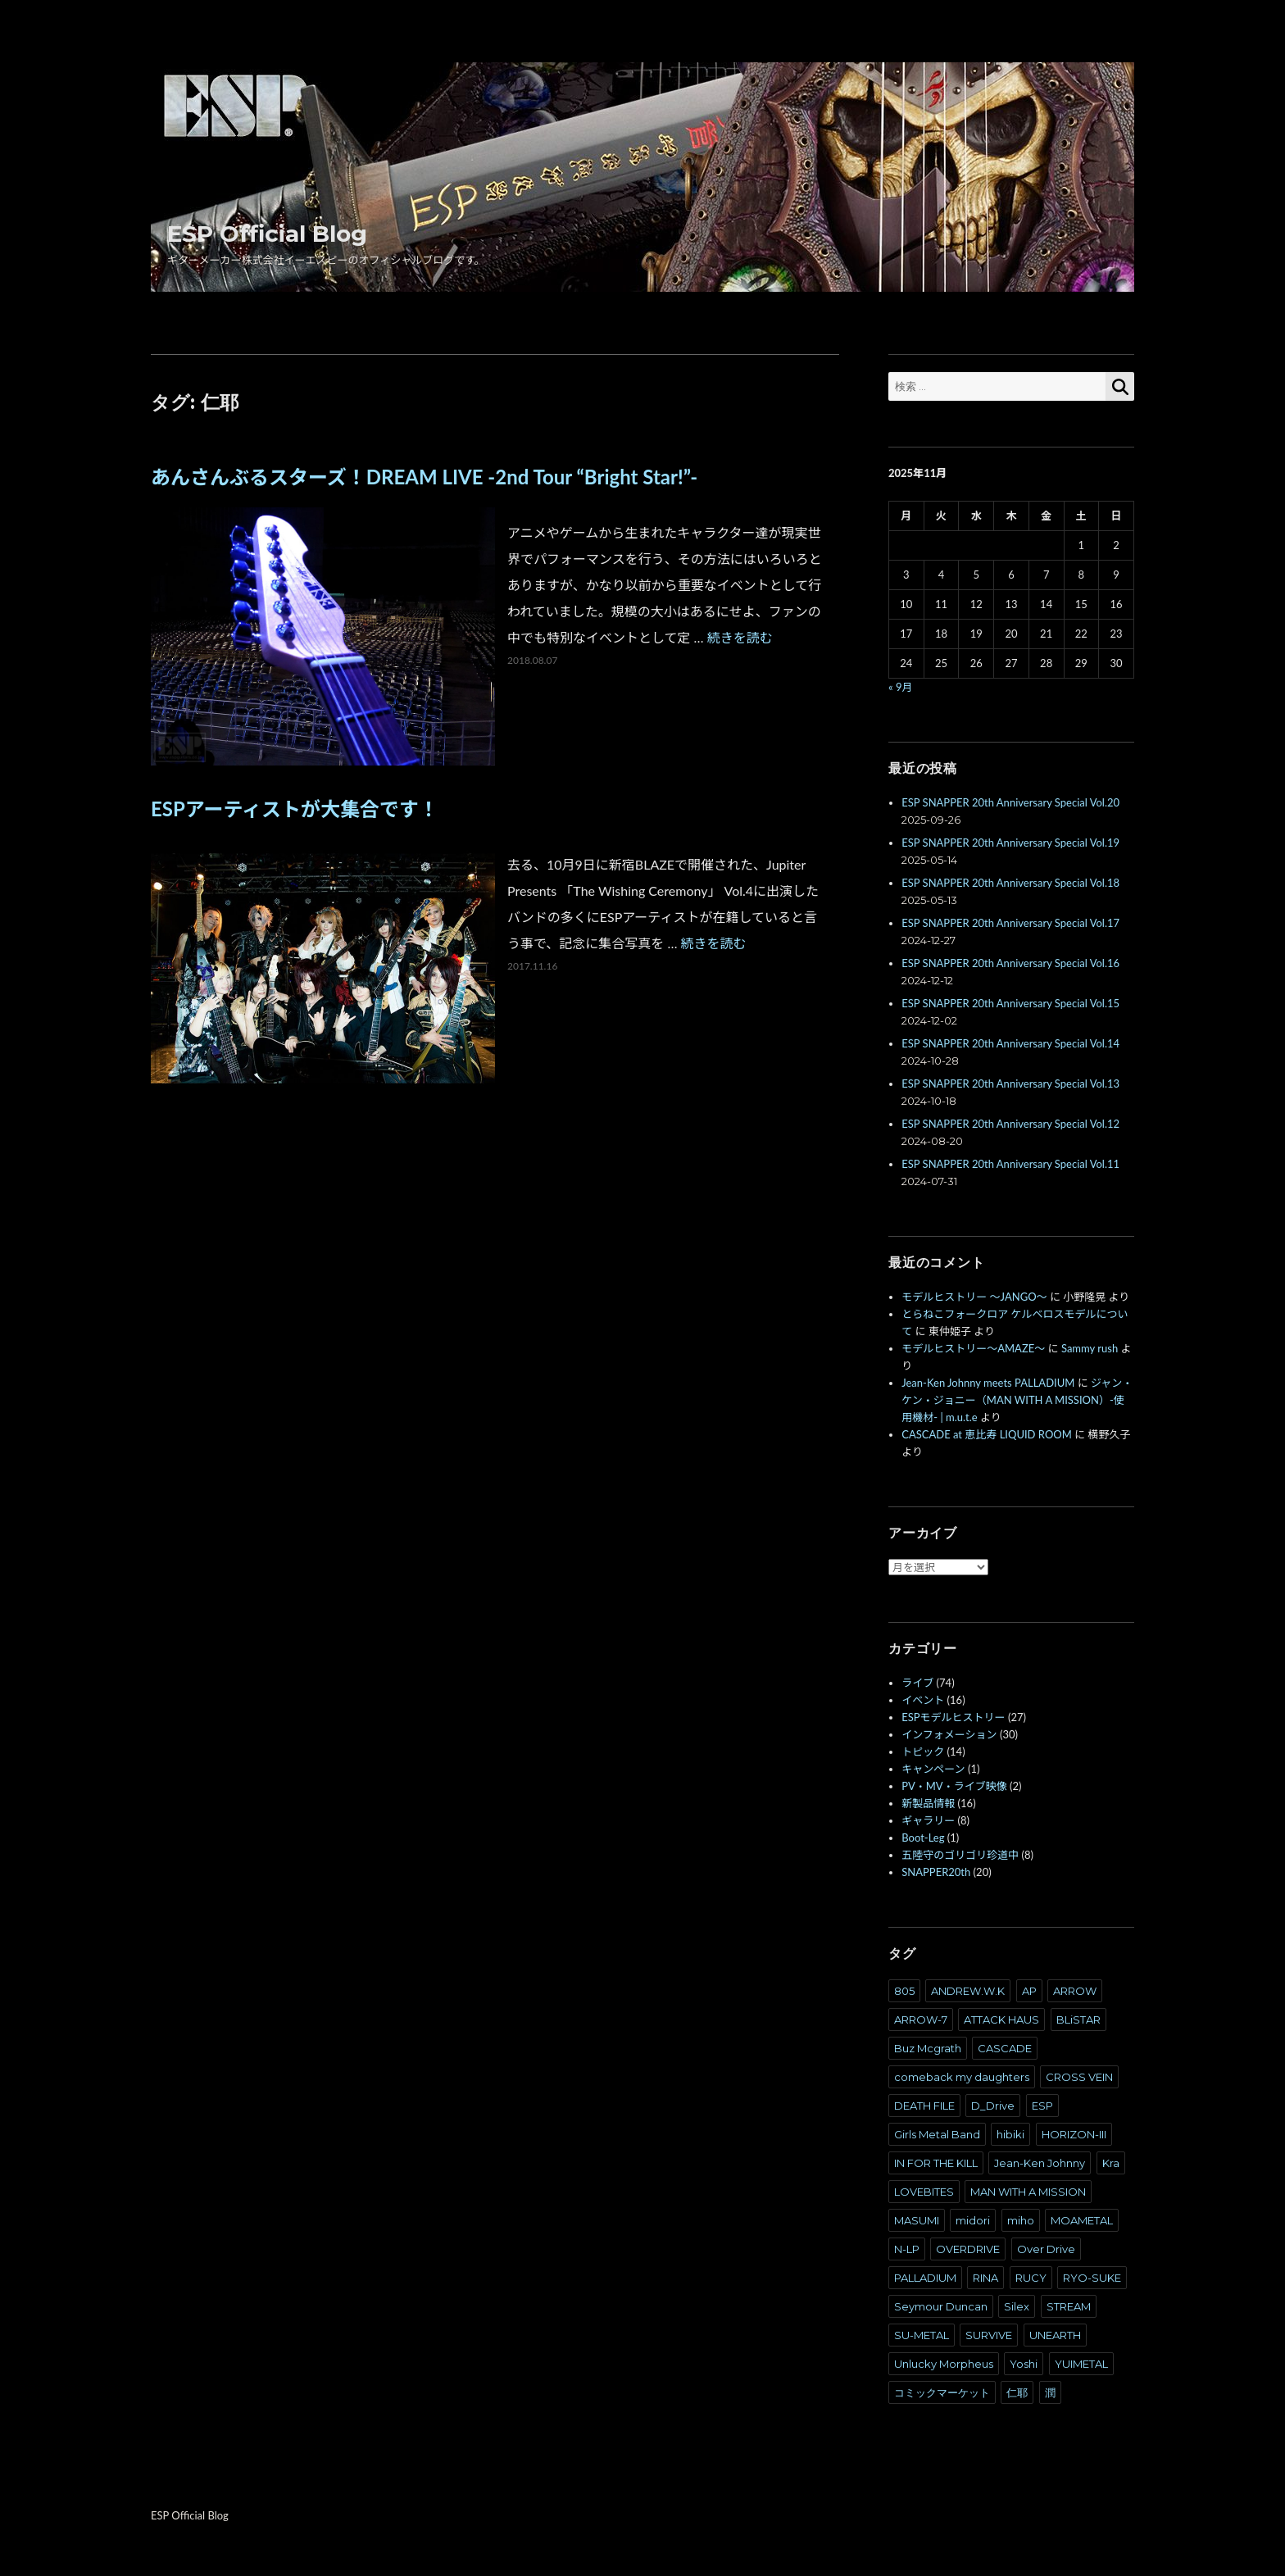 This screenshot has width=1285, height=2576. What do you see at coordinates (1042, 2105) in the screenshot?
I see `ESP` at bounding box center [1042, 2105].